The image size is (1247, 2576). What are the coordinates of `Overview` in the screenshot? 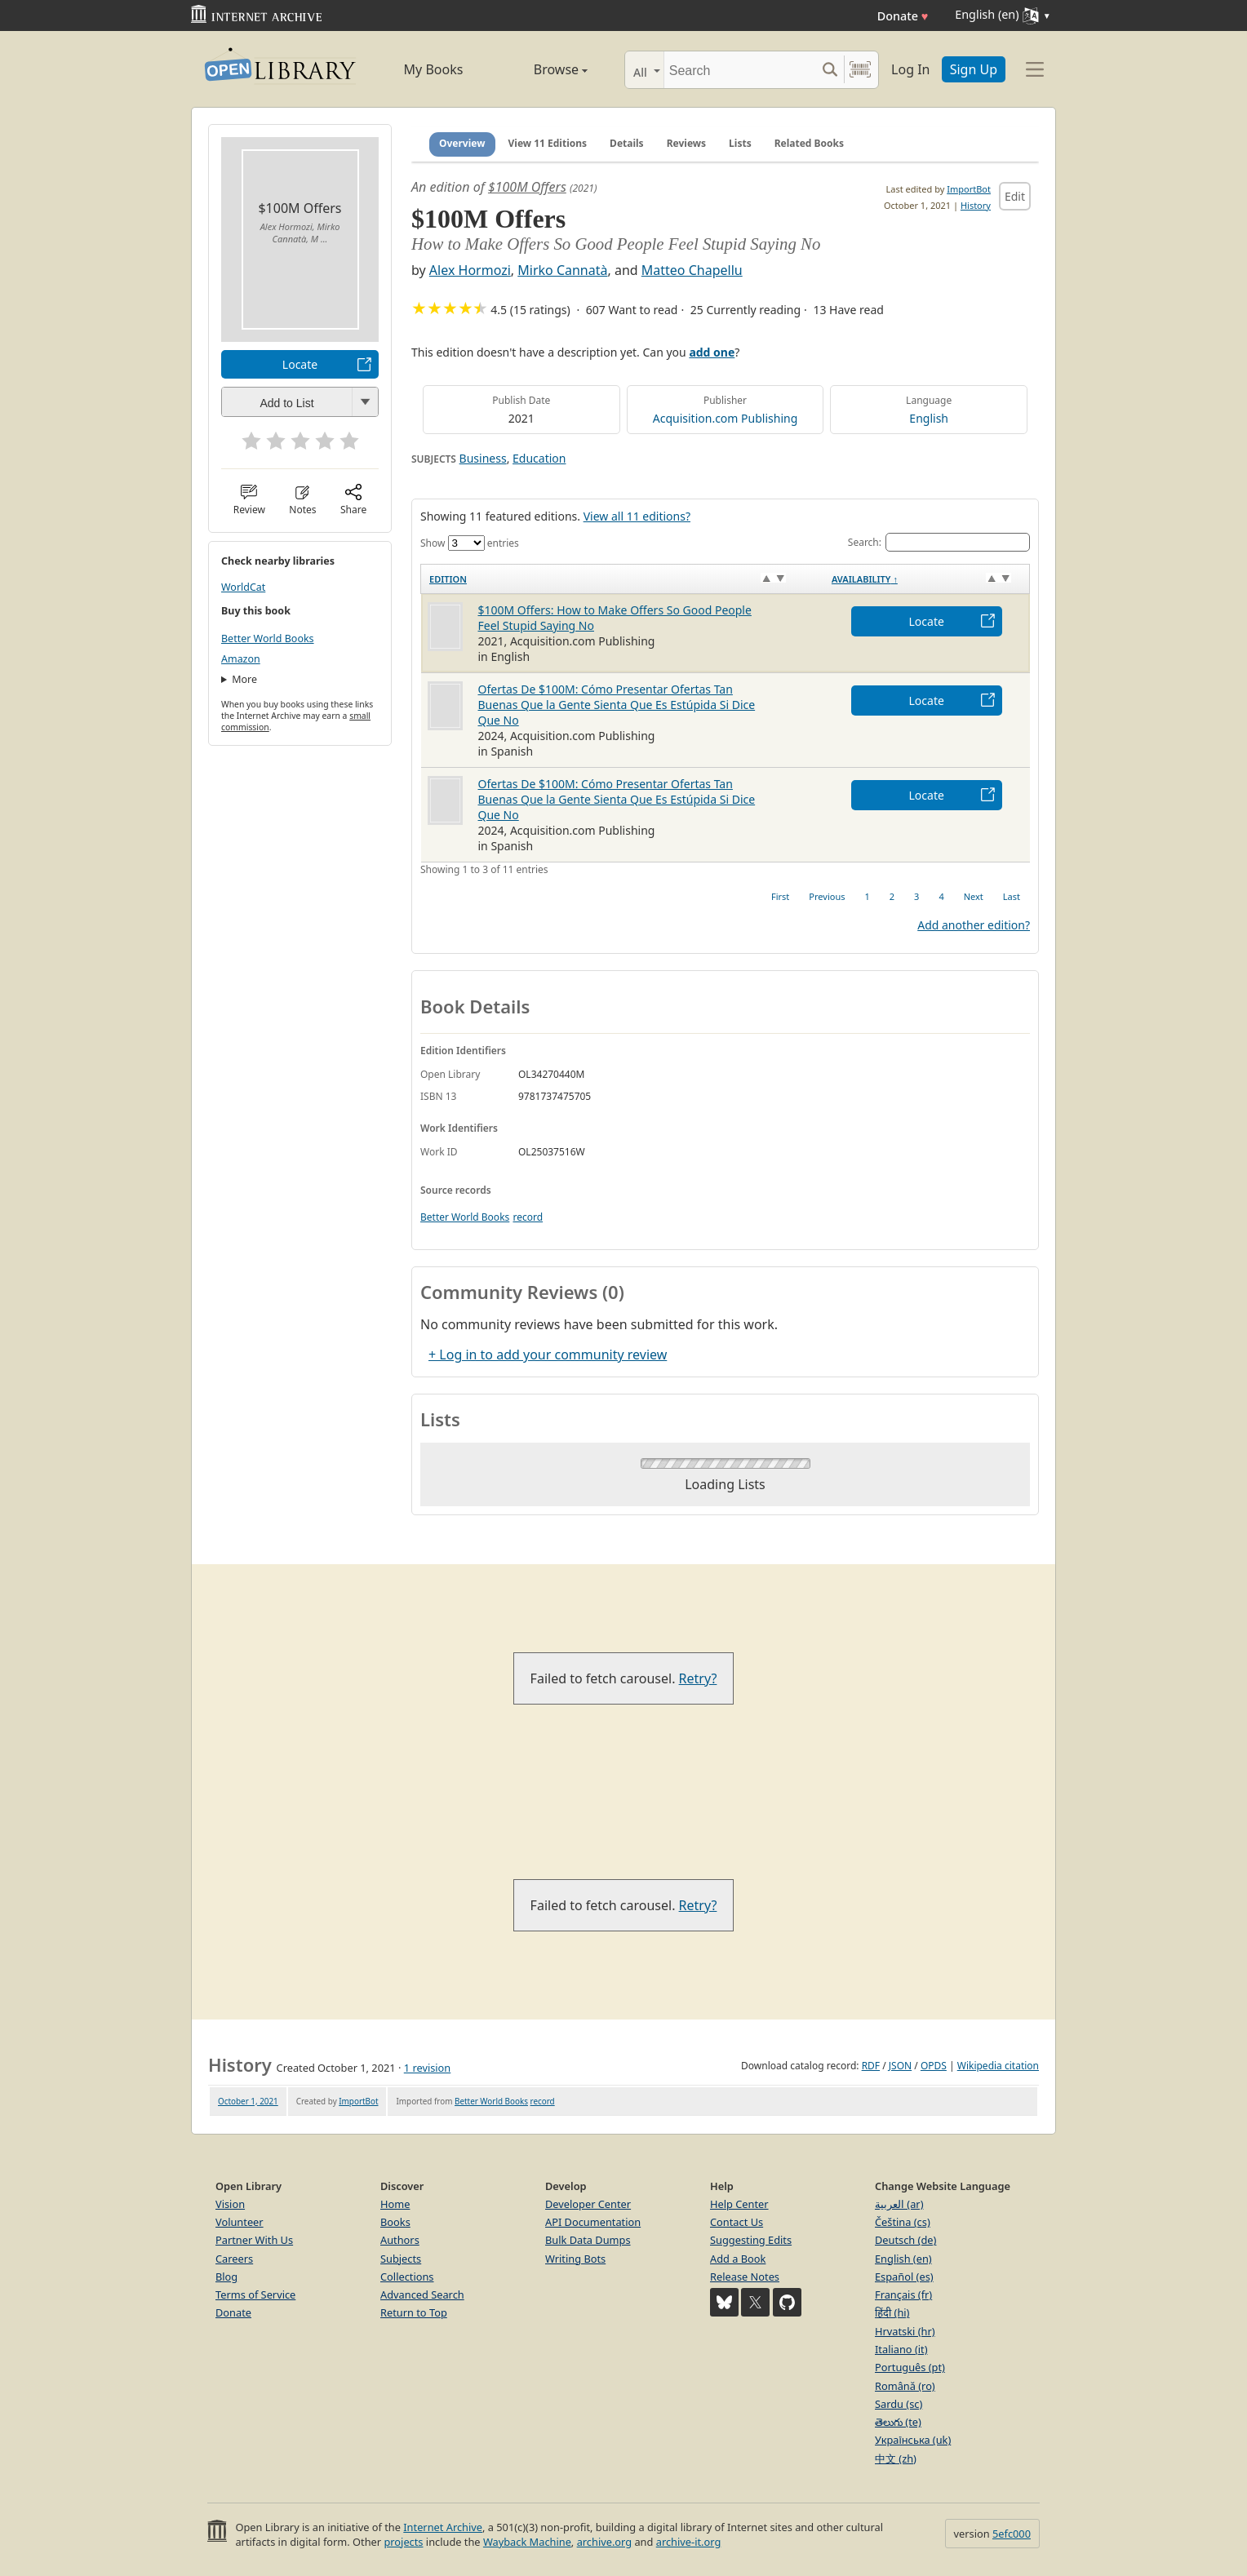 It's located at (462, 143).